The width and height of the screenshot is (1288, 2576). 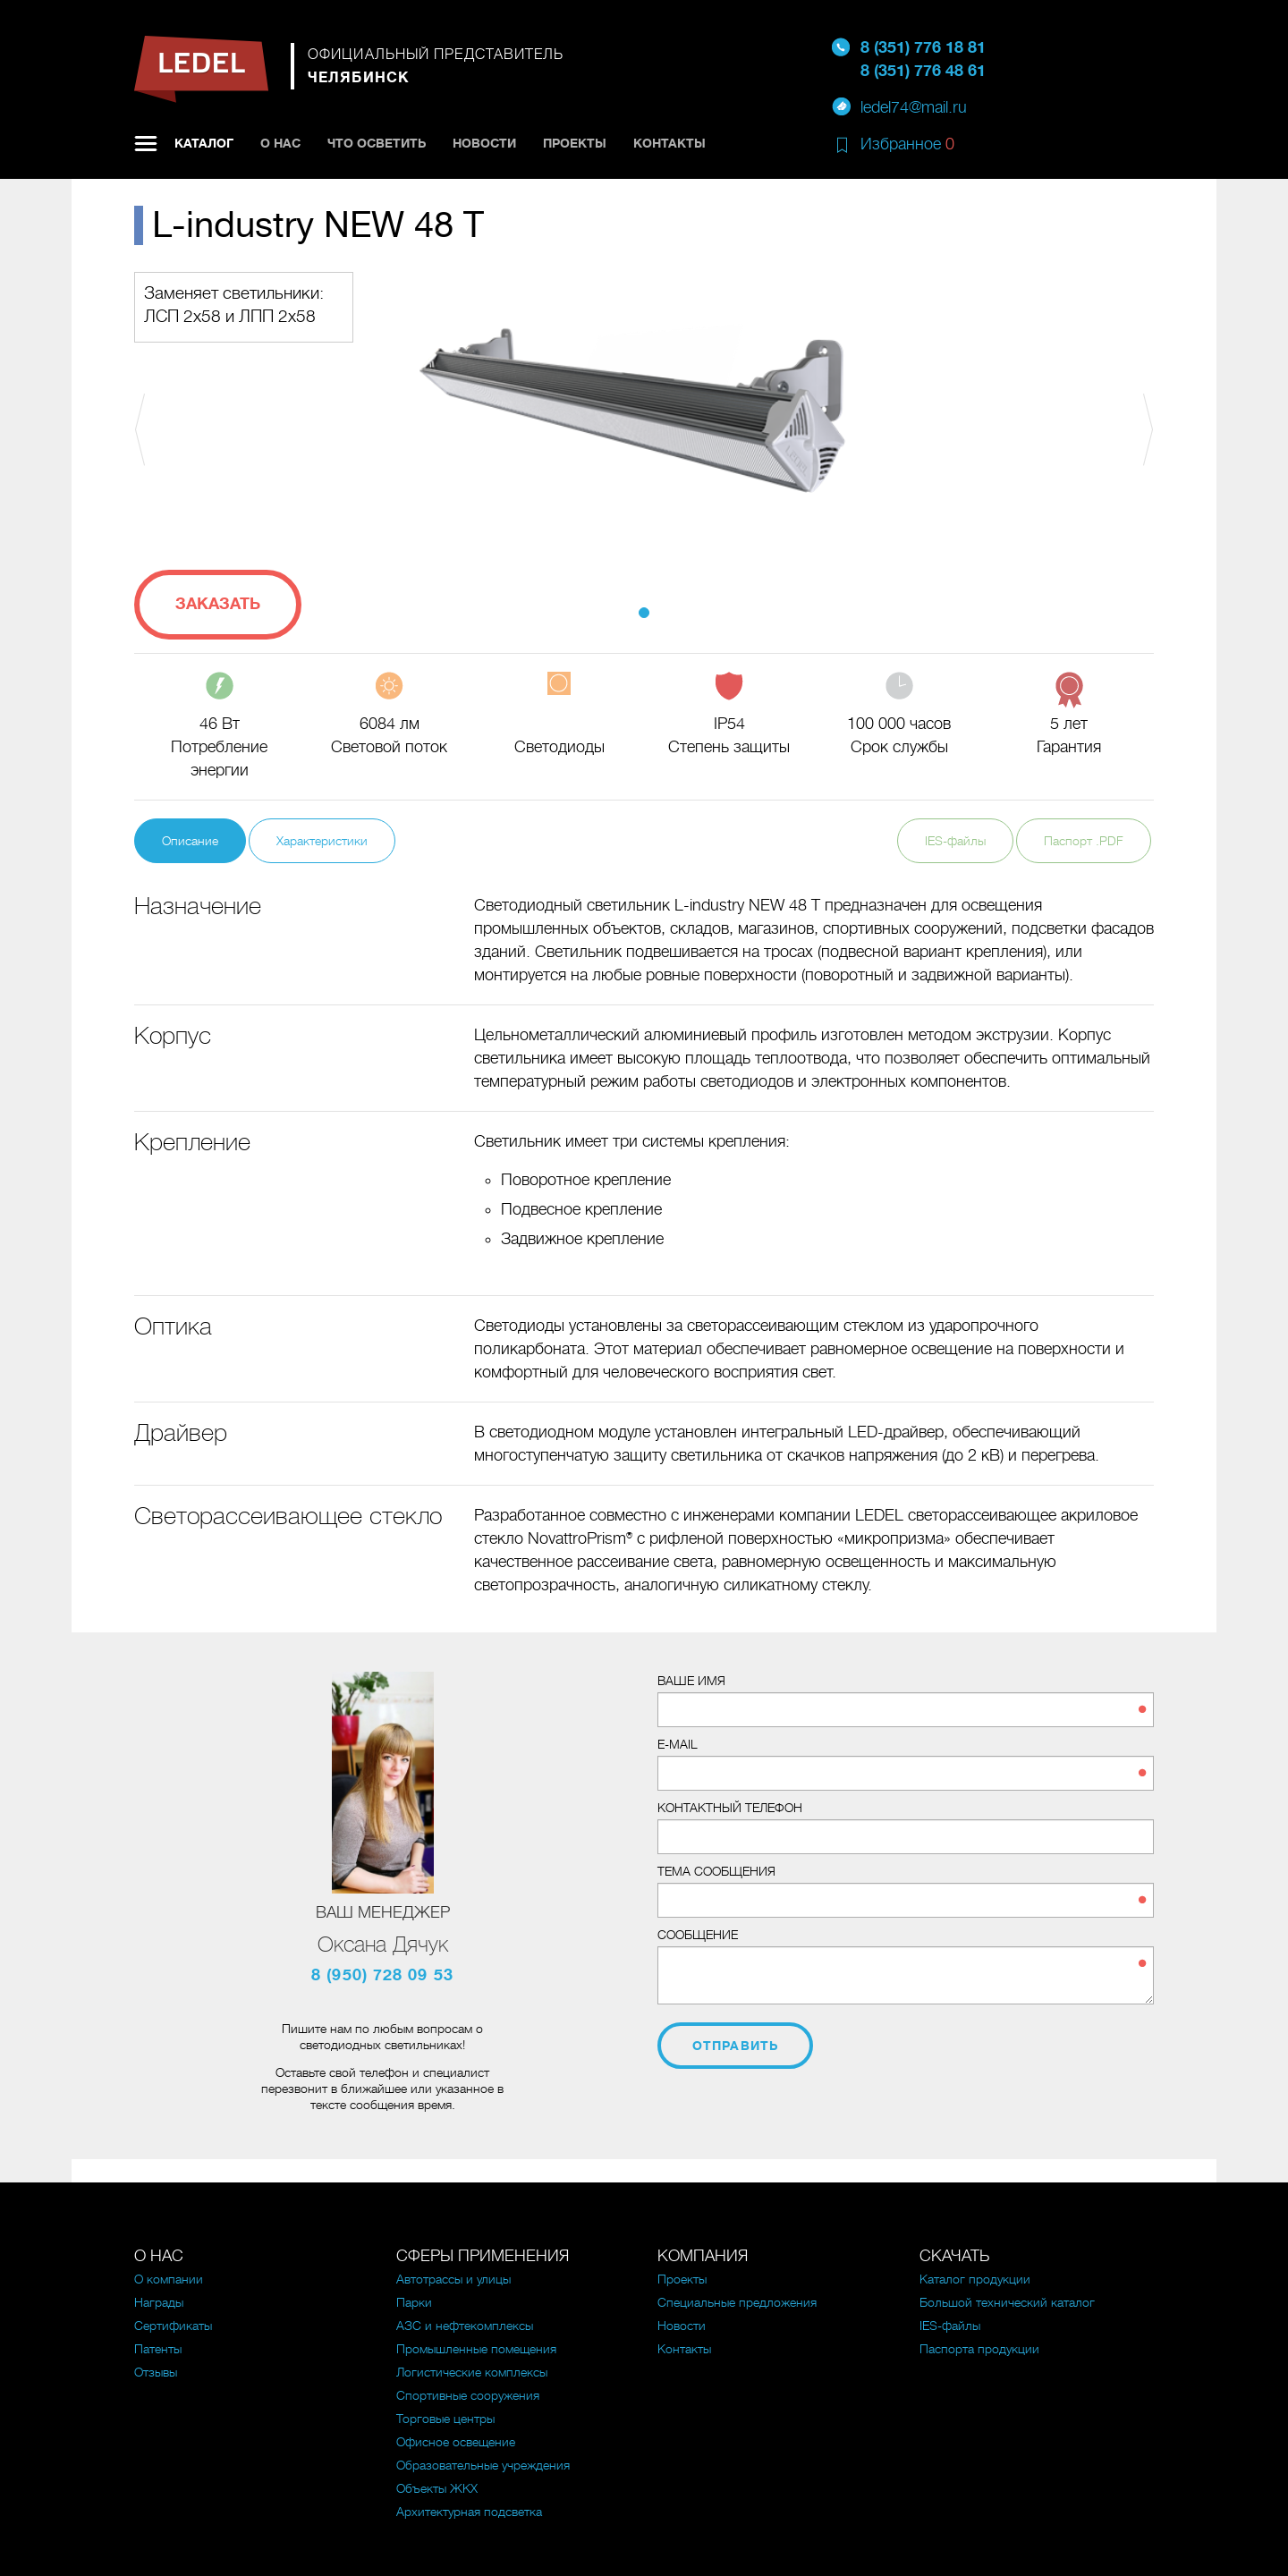 I want to click on Контактный телефон, so click(x=729, y=1808).